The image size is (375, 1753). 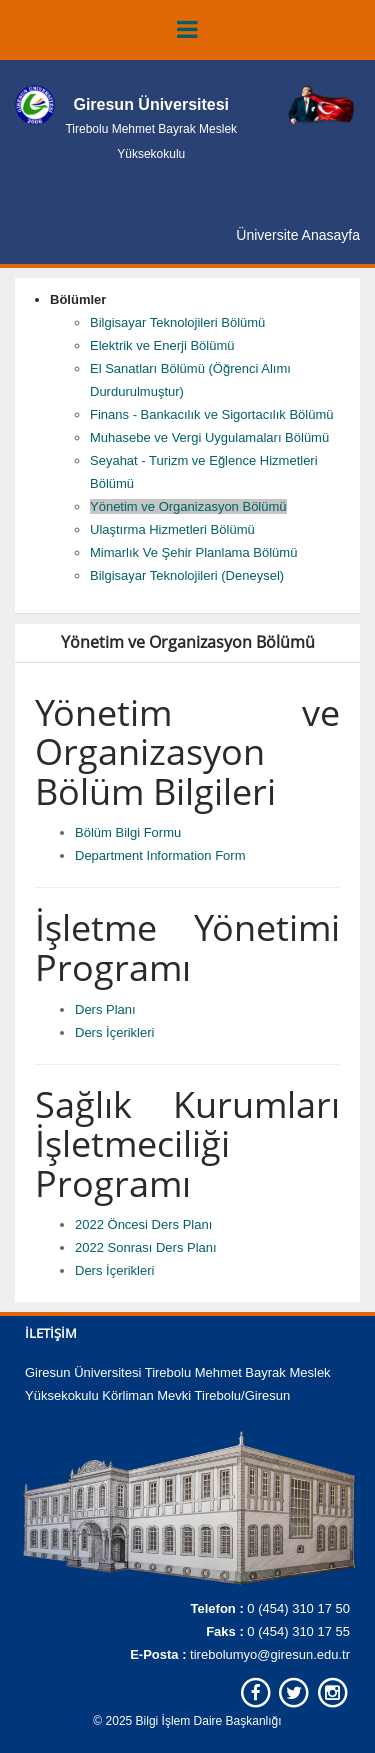 I want to click on Ders İçerikleri, so click(x=114, y=1032).